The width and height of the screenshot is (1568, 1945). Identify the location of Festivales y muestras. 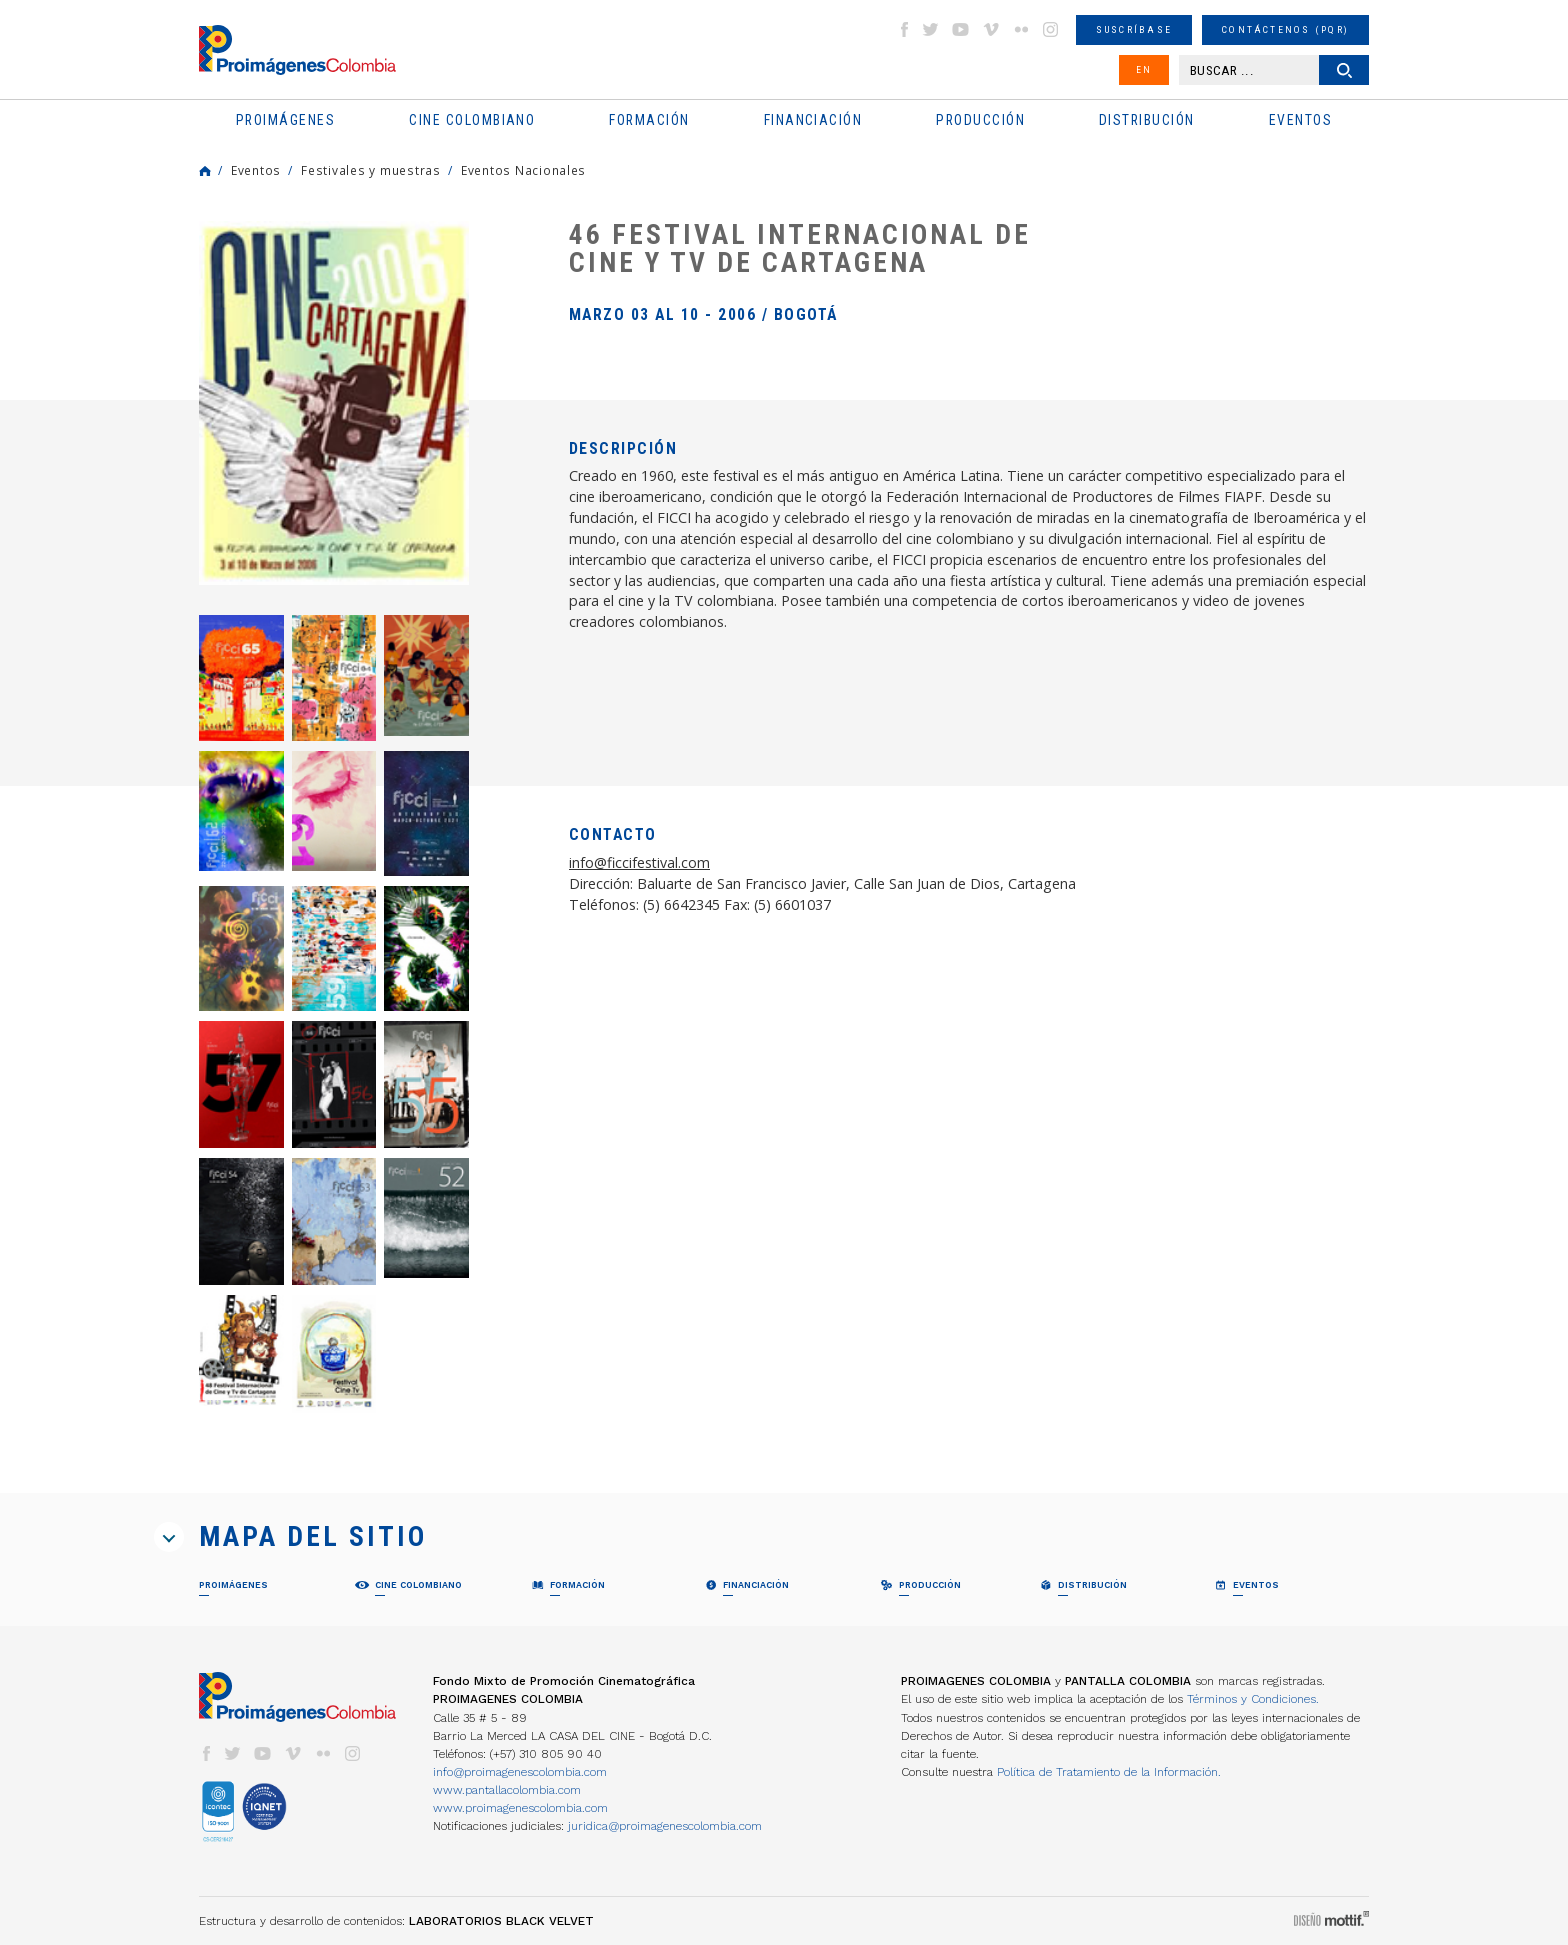
(371, 170).